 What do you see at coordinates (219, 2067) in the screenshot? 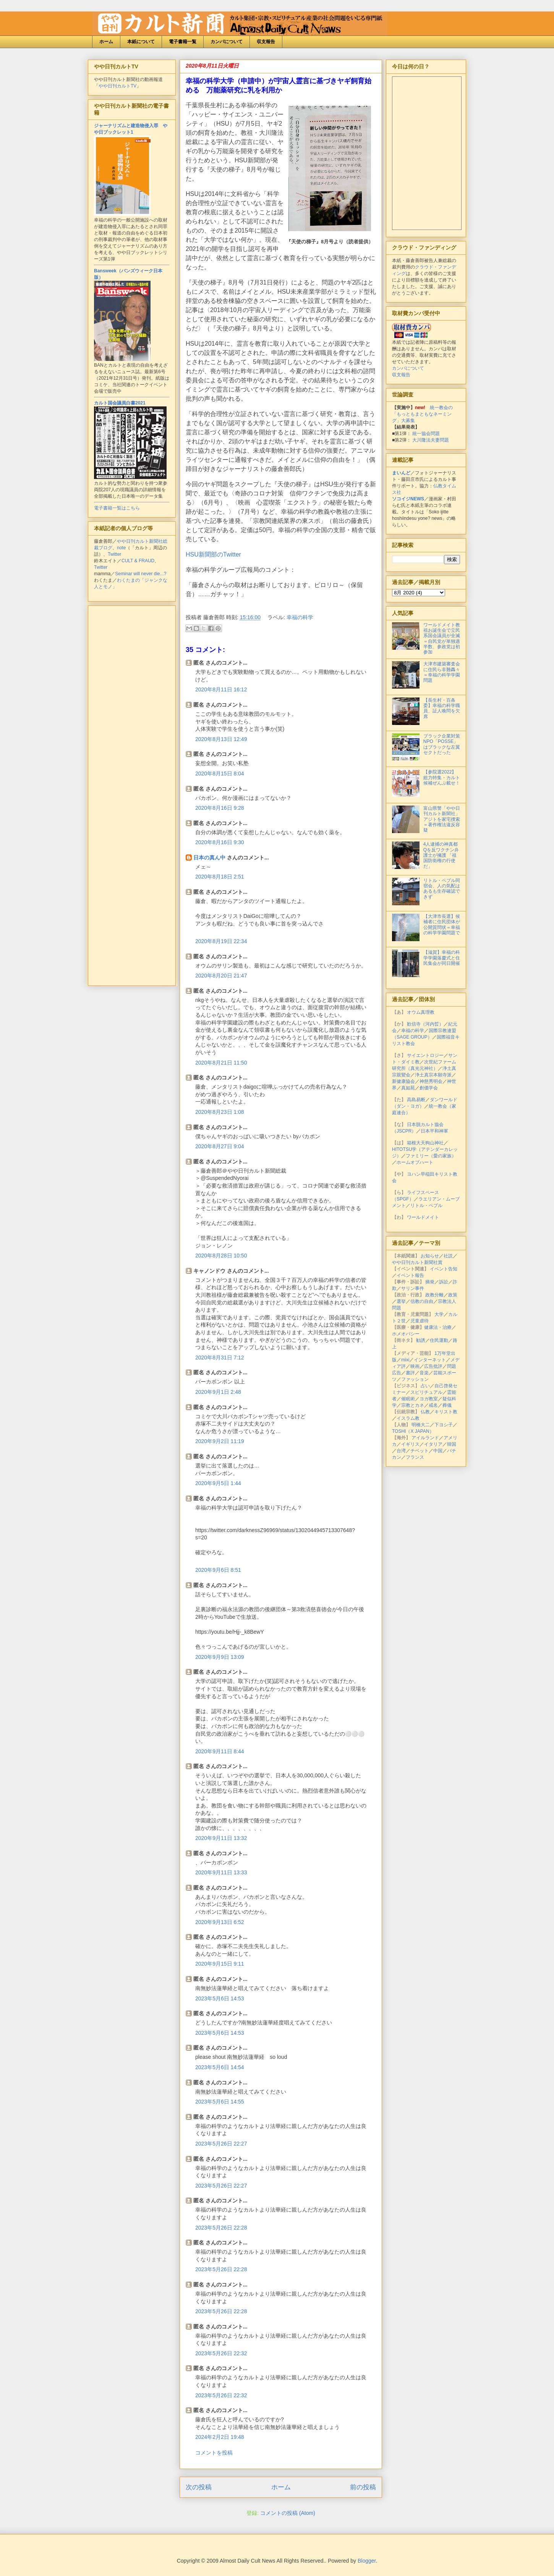
I see `2023年5月6日 14:54` at bounding box center [219, 2067].